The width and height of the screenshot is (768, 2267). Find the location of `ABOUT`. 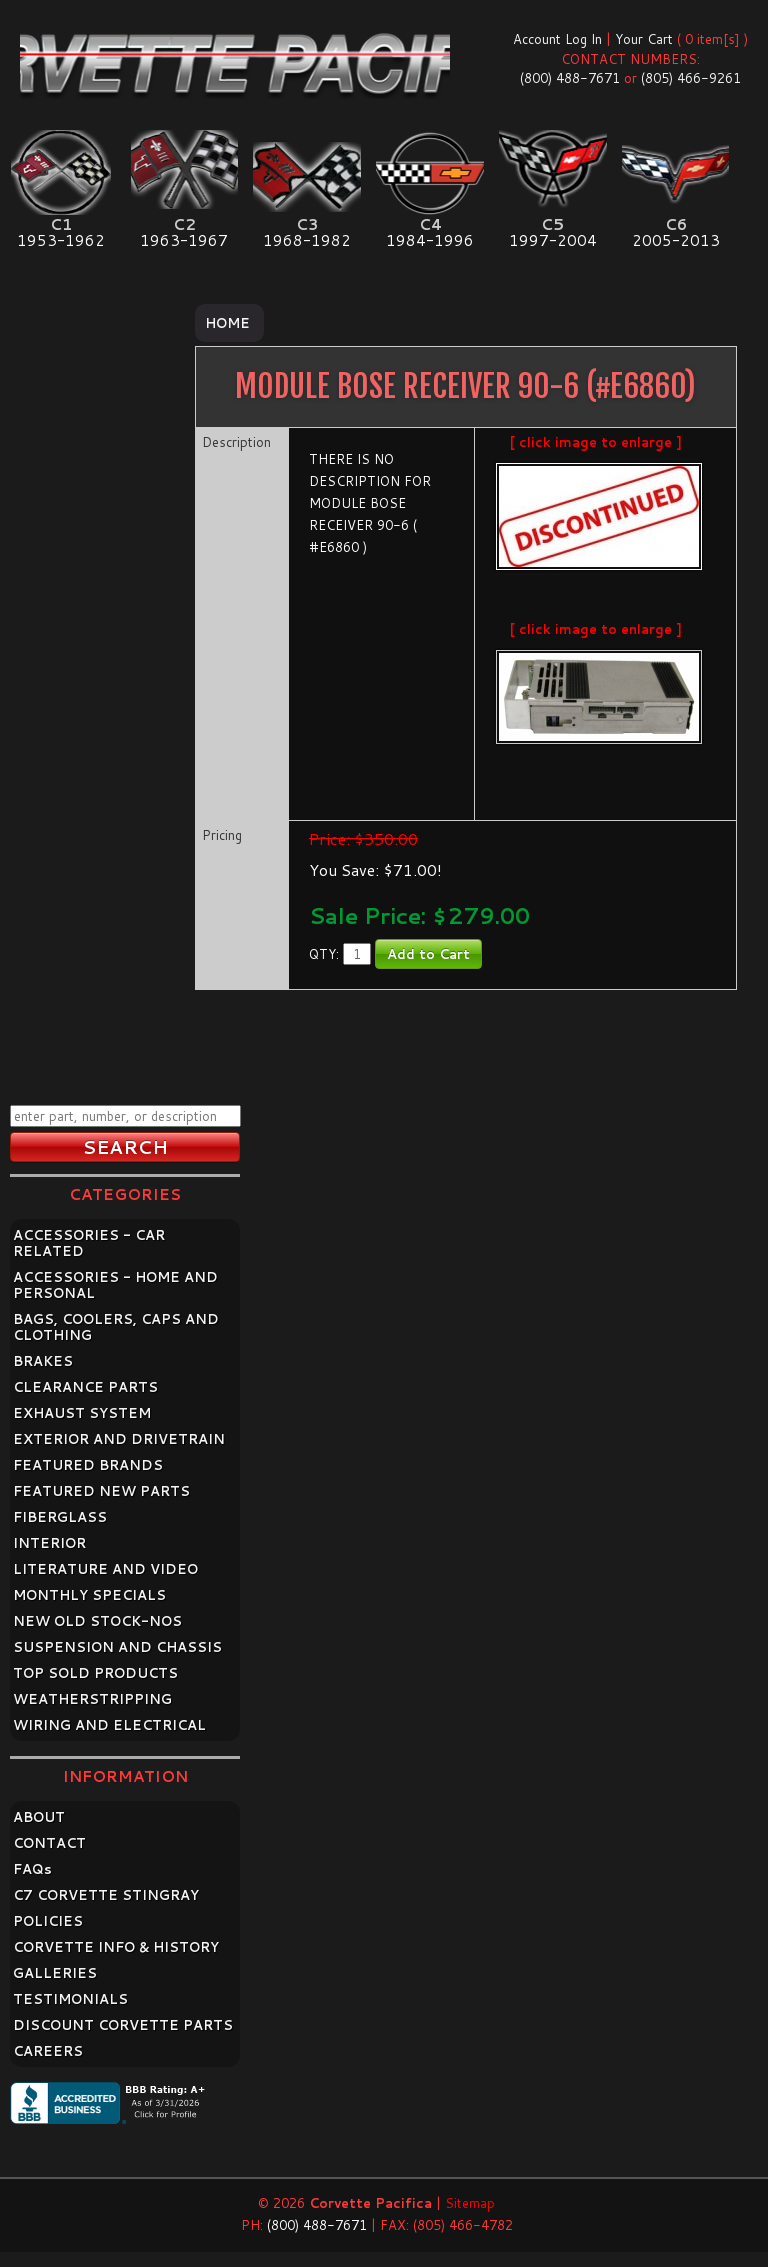

ABOUT is located at coordinates (39, 1817).